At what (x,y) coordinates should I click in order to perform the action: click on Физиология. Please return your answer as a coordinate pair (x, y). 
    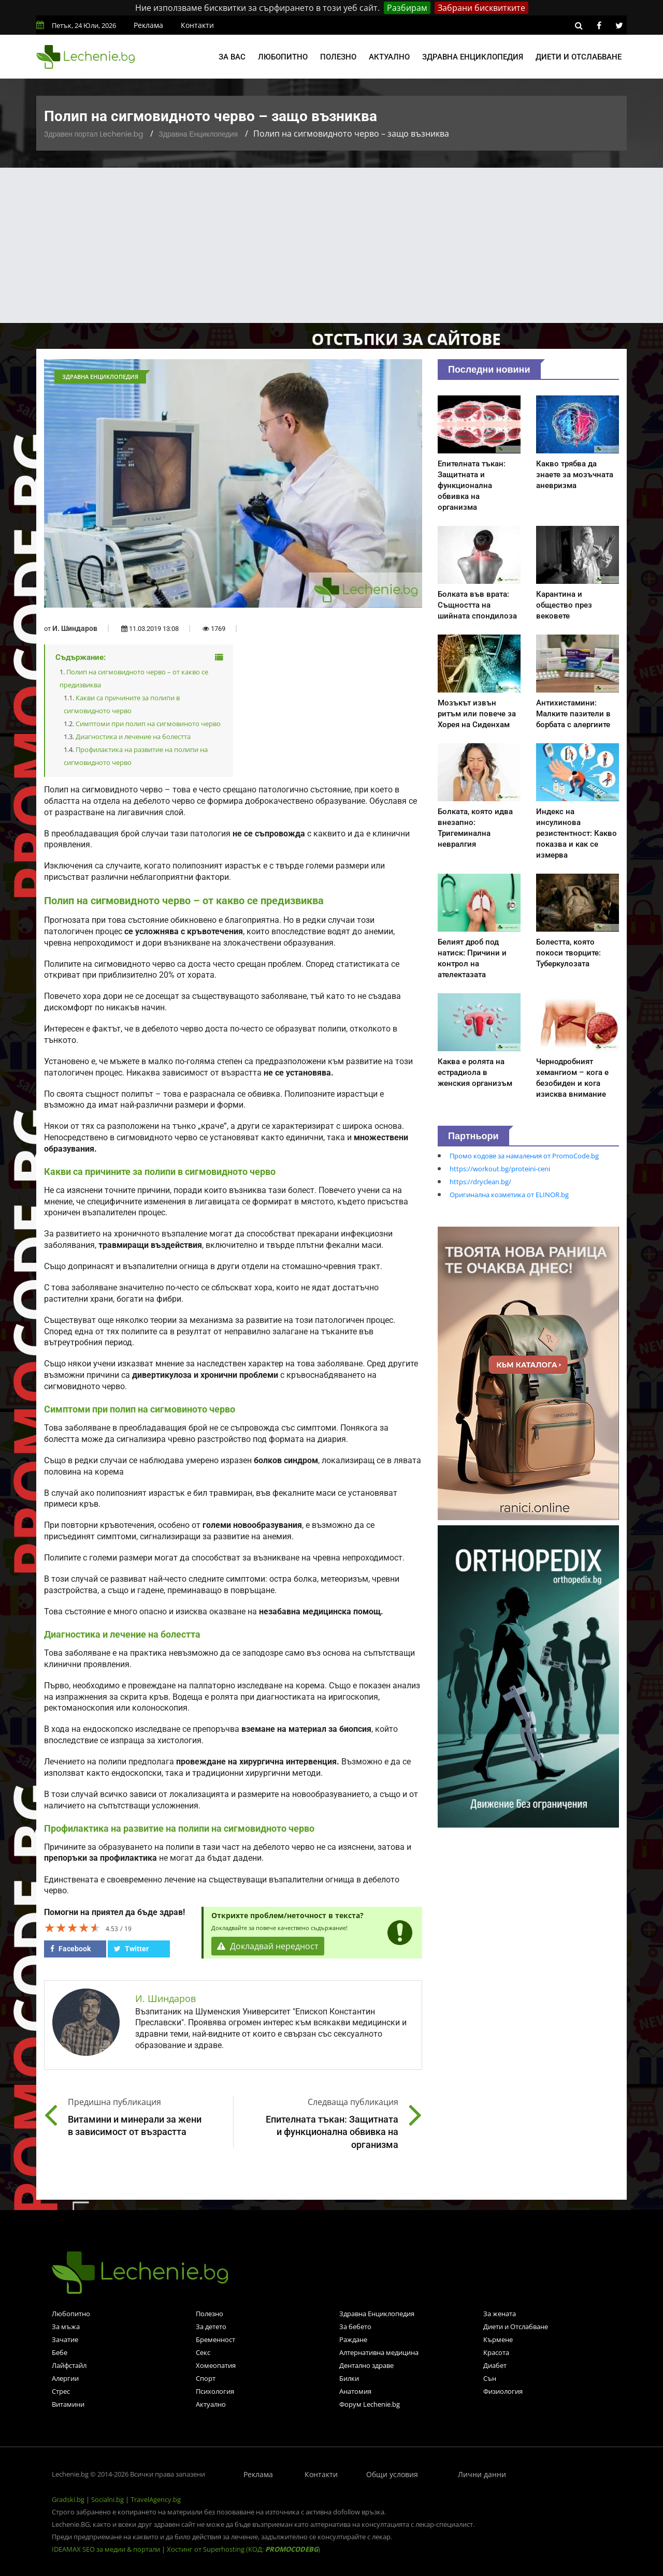
    Looking at the image, I should click on (503, 2391).